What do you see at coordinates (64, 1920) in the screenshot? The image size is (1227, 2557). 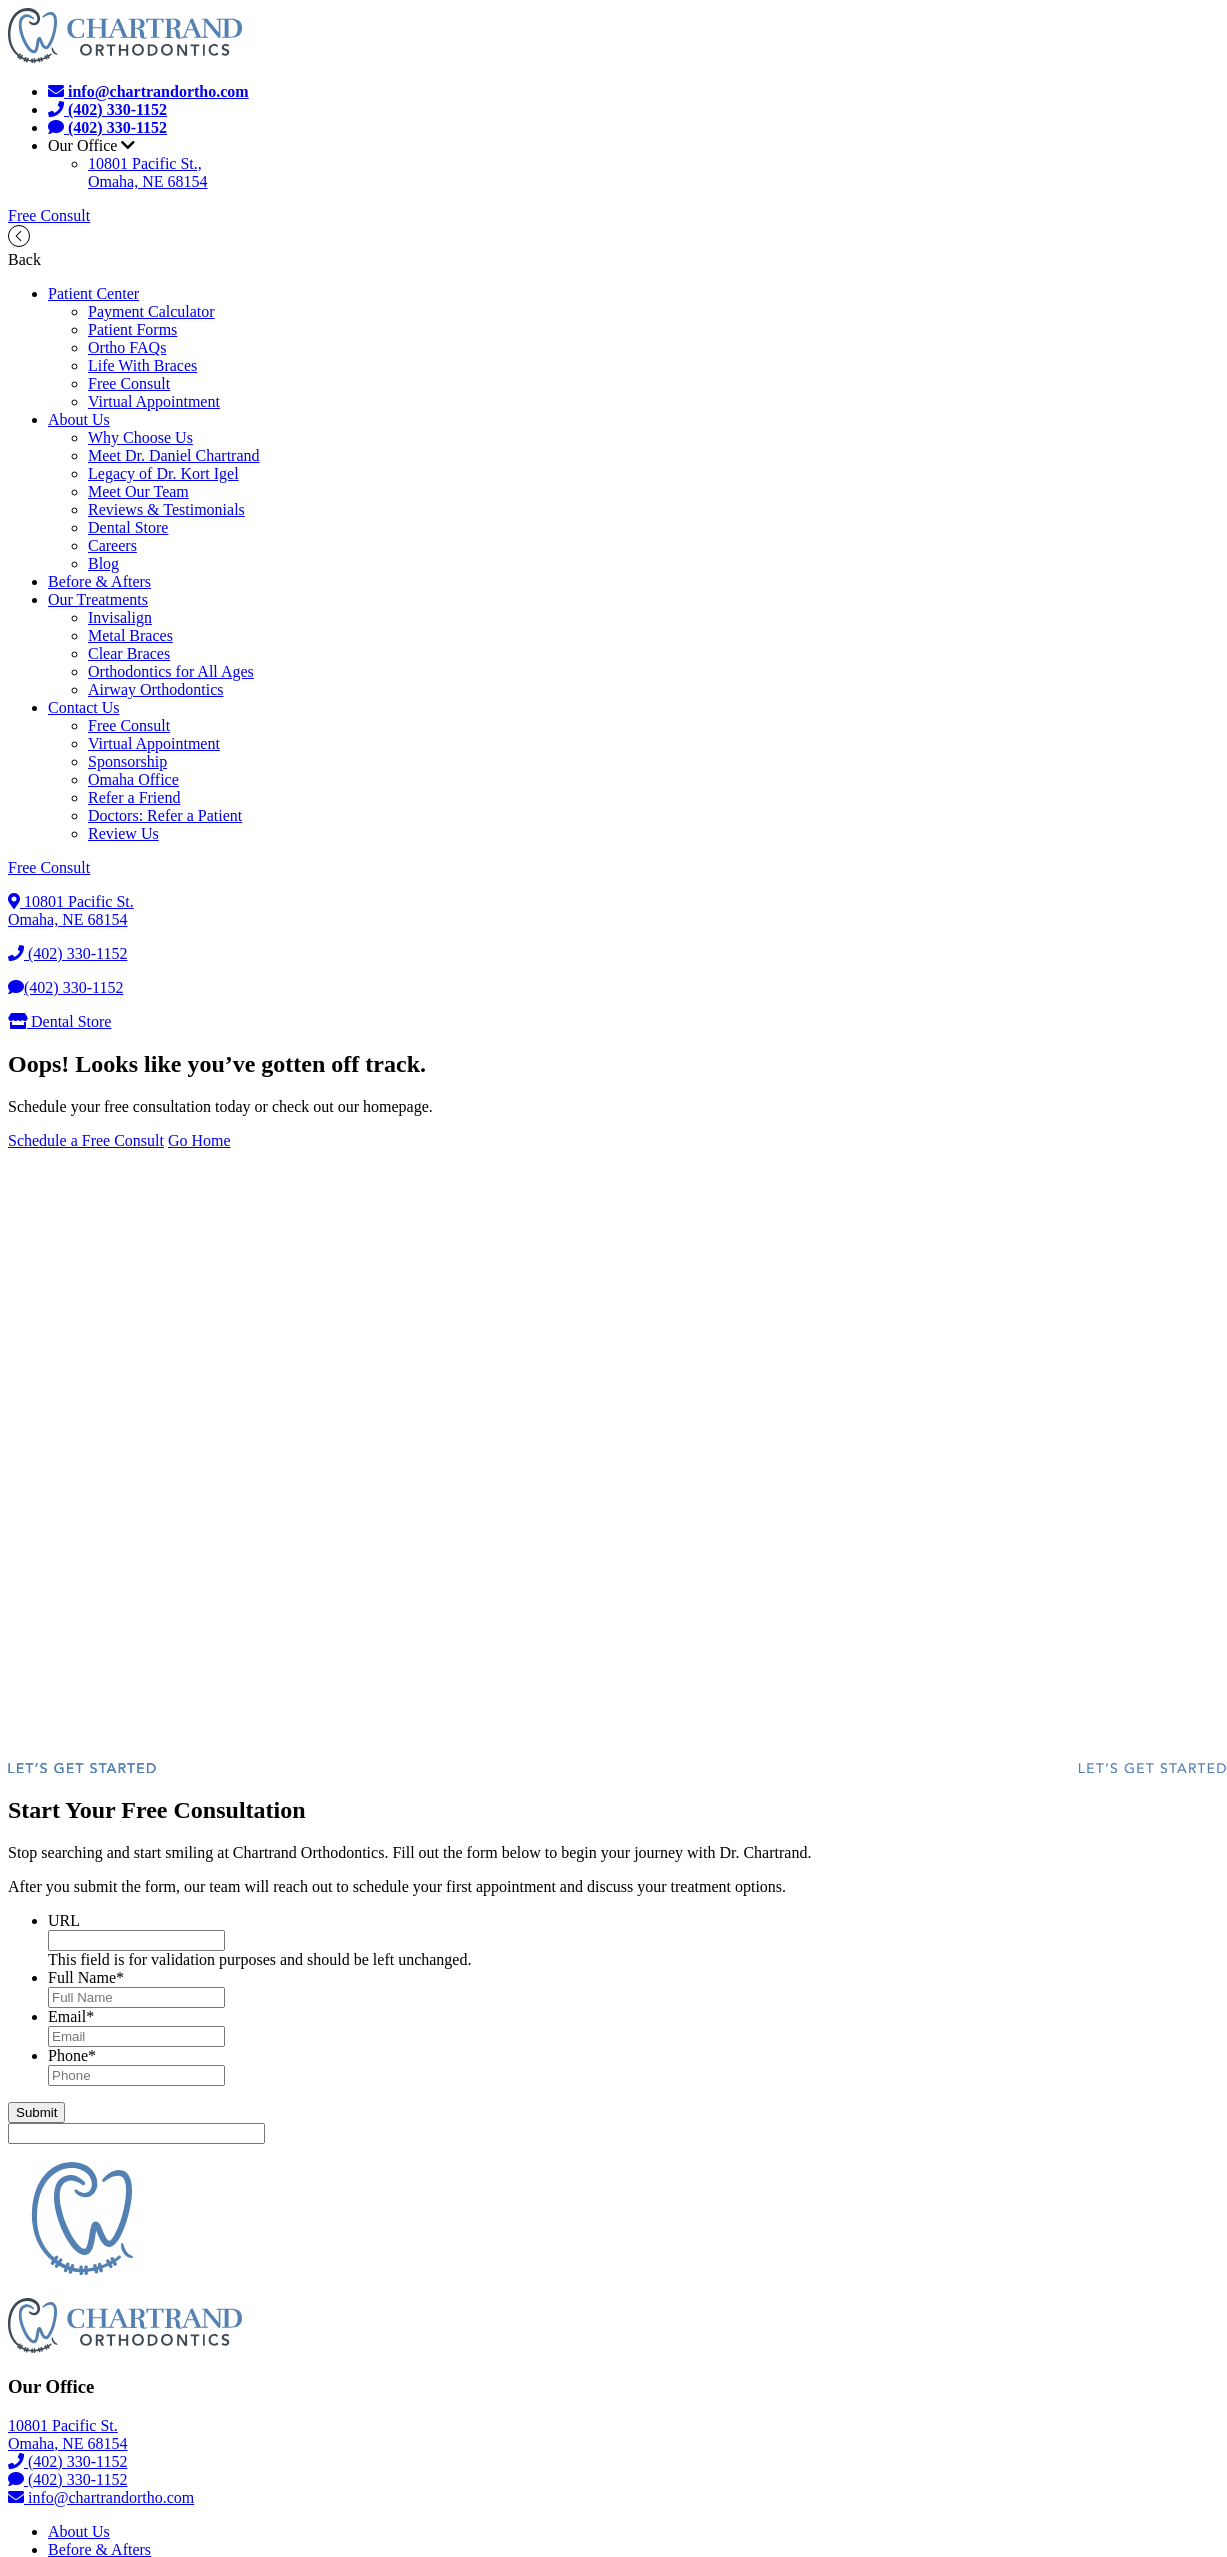 I see `URL` at bounding box center [64, 1920].